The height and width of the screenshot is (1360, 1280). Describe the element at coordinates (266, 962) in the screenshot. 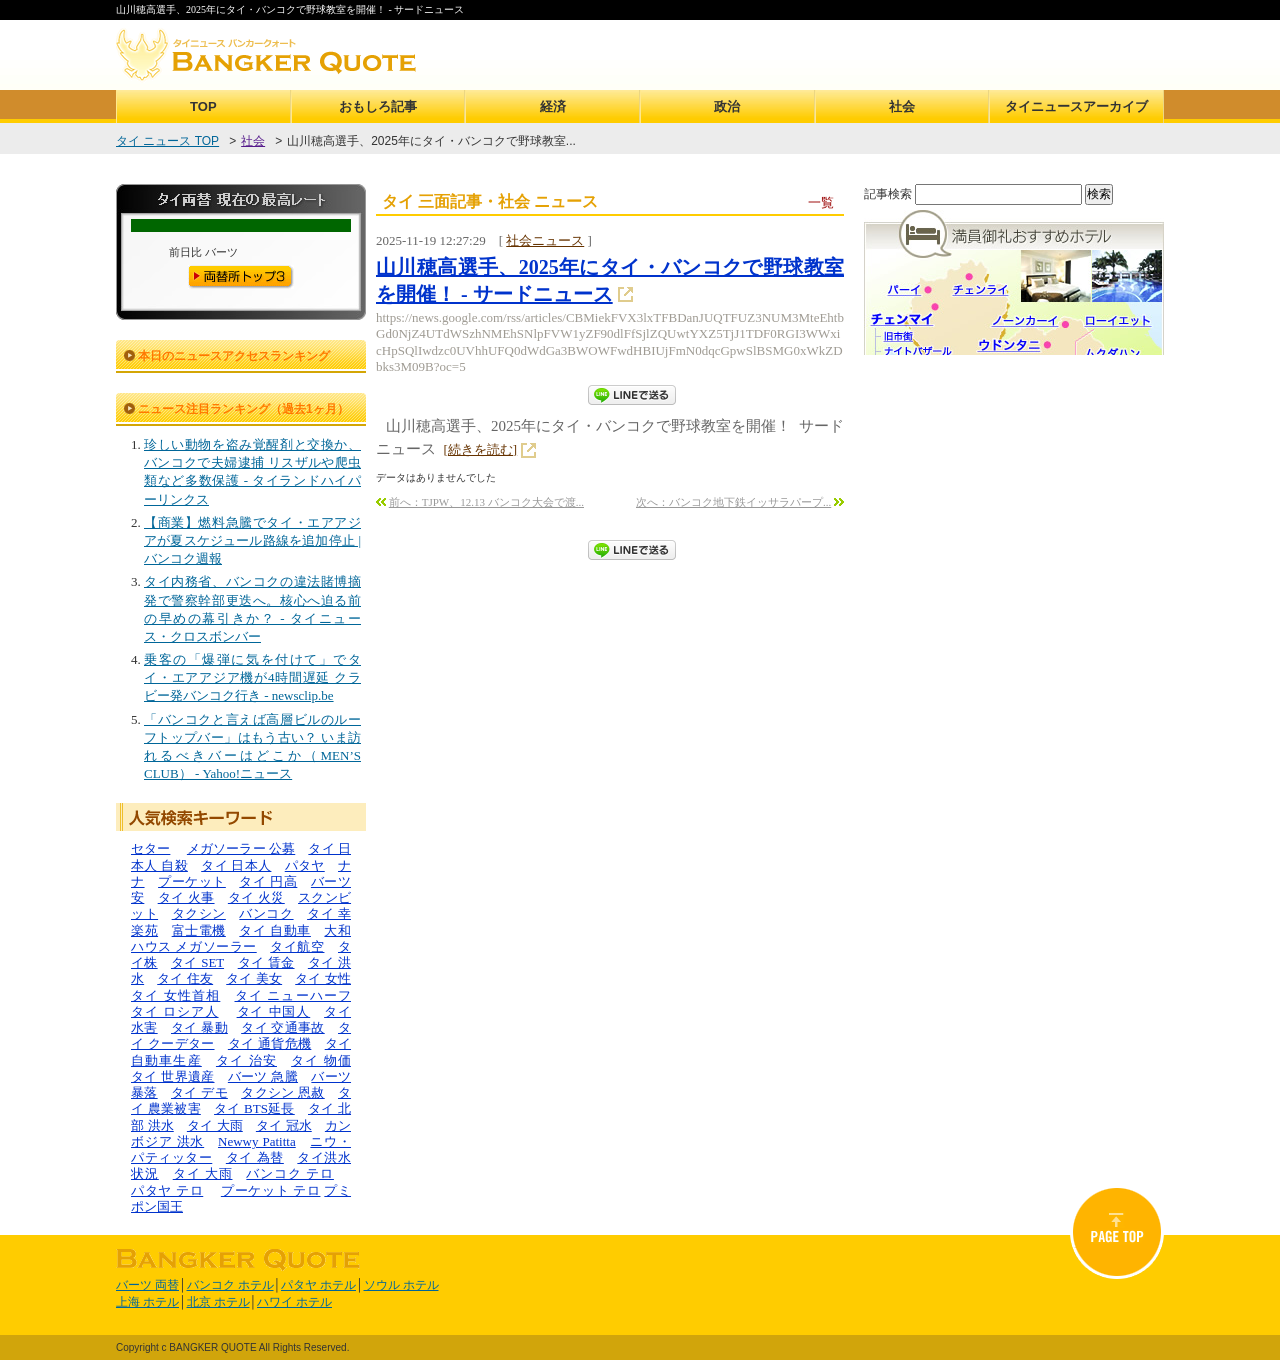

I see `タイ 賃金` at that location.